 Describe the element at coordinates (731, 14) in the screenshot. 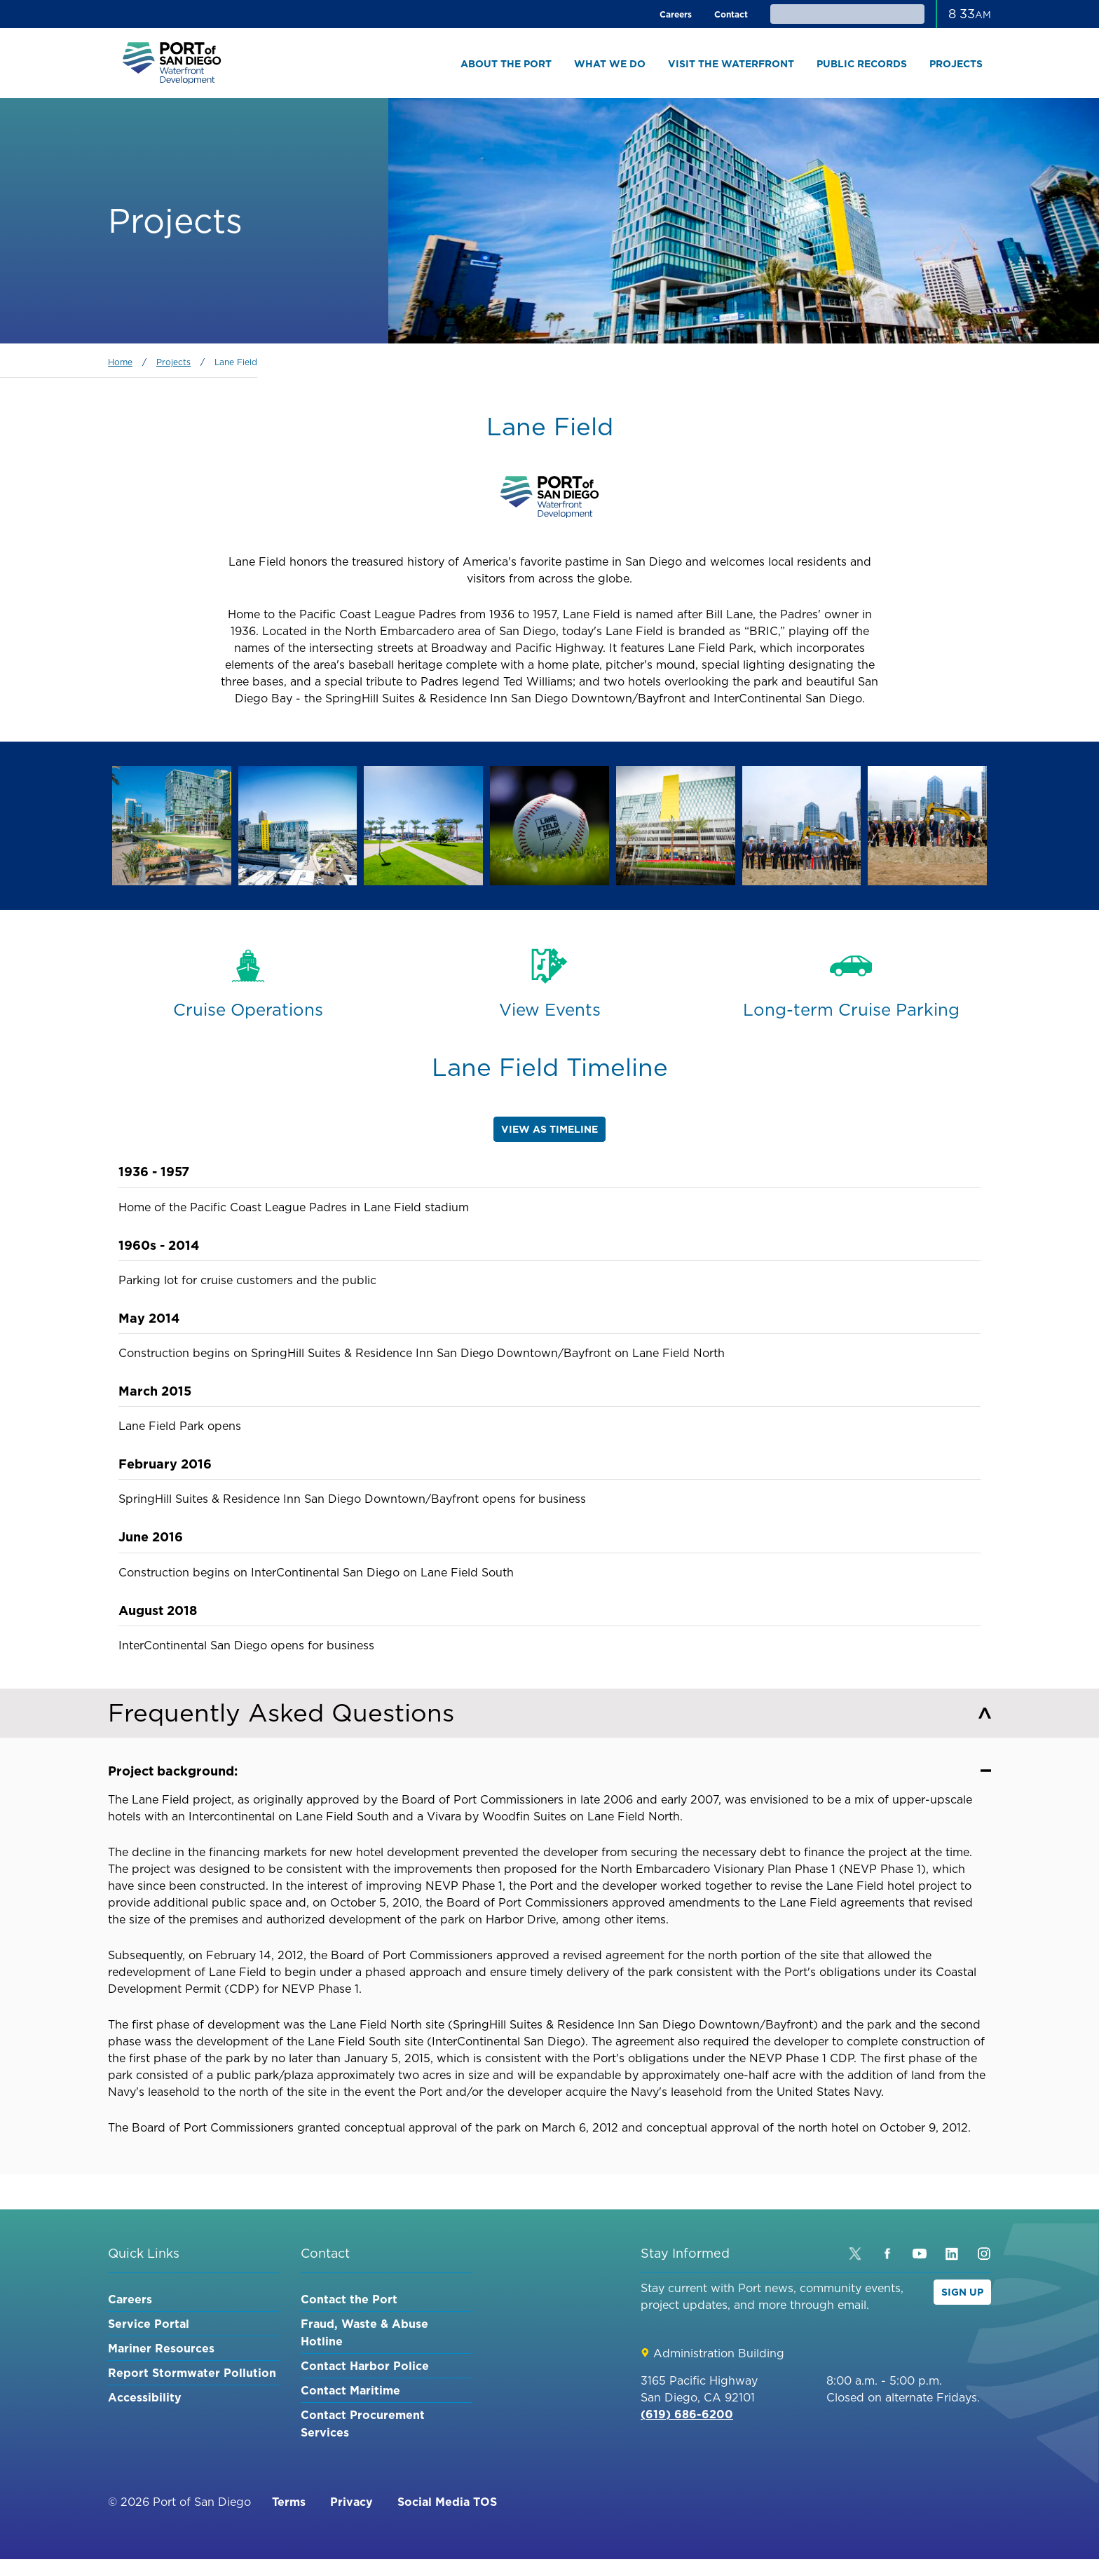

I see `Contact` at that location.